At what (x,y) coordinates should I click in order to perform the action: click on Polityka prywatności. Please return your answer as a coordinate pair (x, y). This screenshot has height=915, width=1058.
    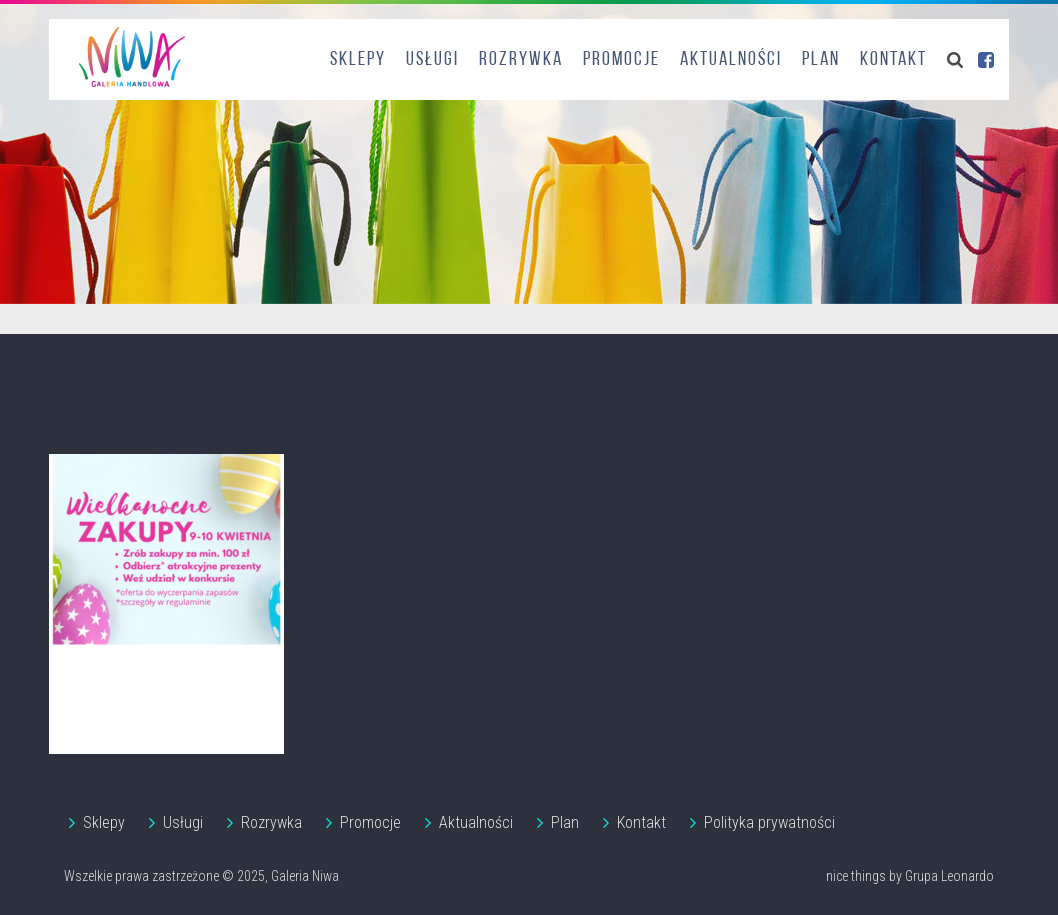
    Looking at the image, I should click on (769, 822).